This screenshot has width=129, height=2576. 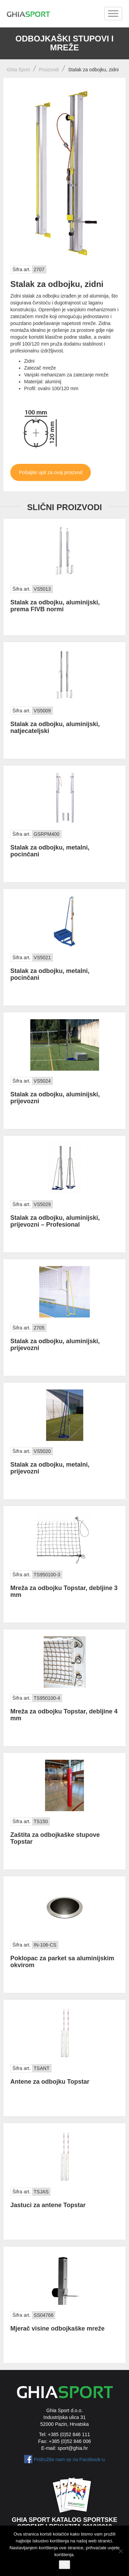 What do you see at coordinates (55, 727) in the screenshot?
I see `Stalak za odbojku, aluminijski, natjecateljski` at bounding box center [55, 727].